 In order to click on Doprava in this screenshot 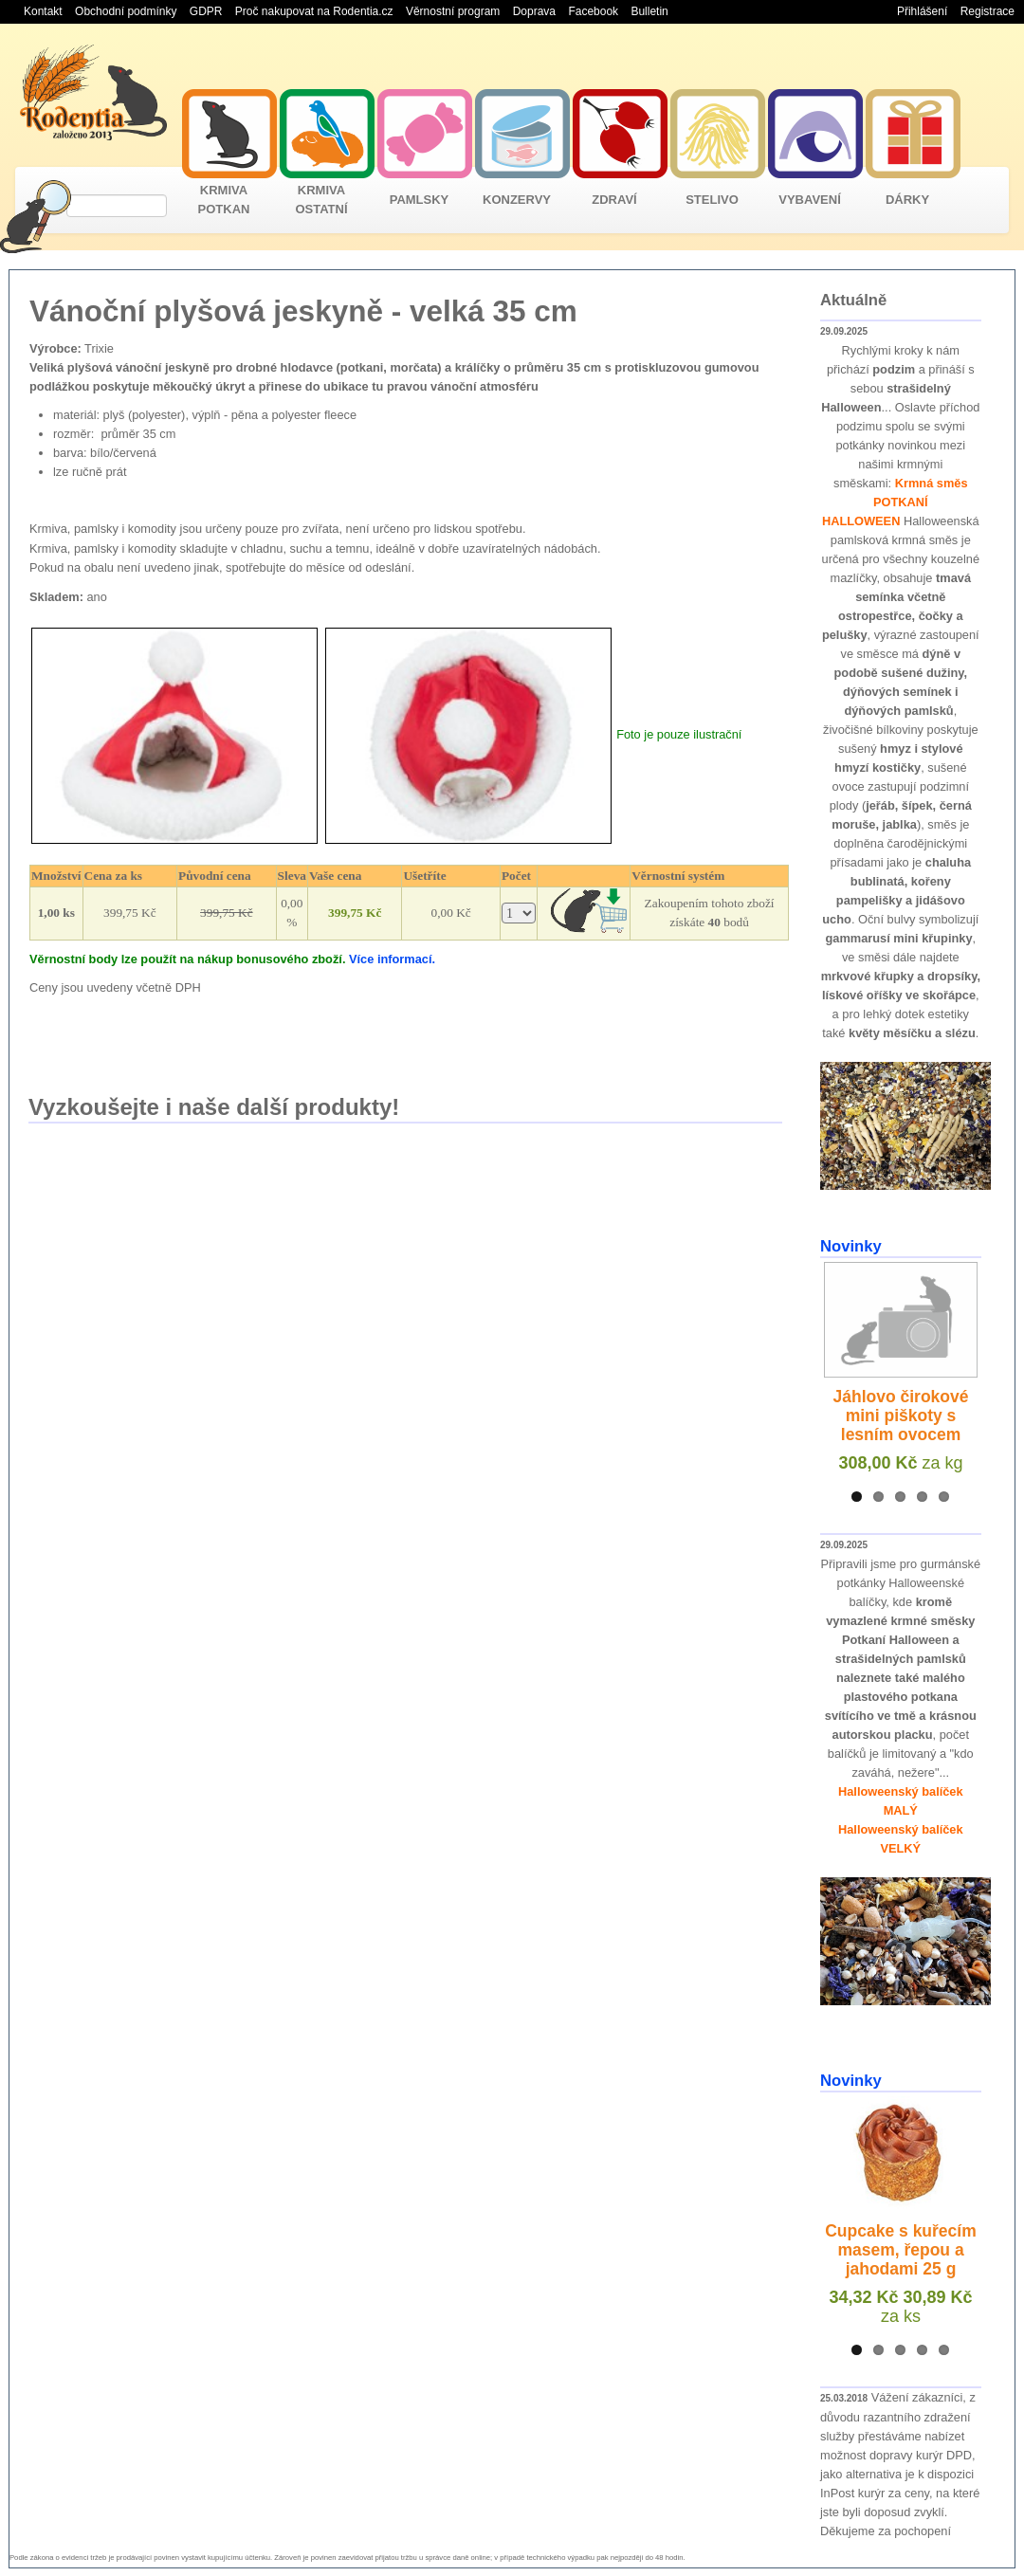, I will do `click(534, 11)`.